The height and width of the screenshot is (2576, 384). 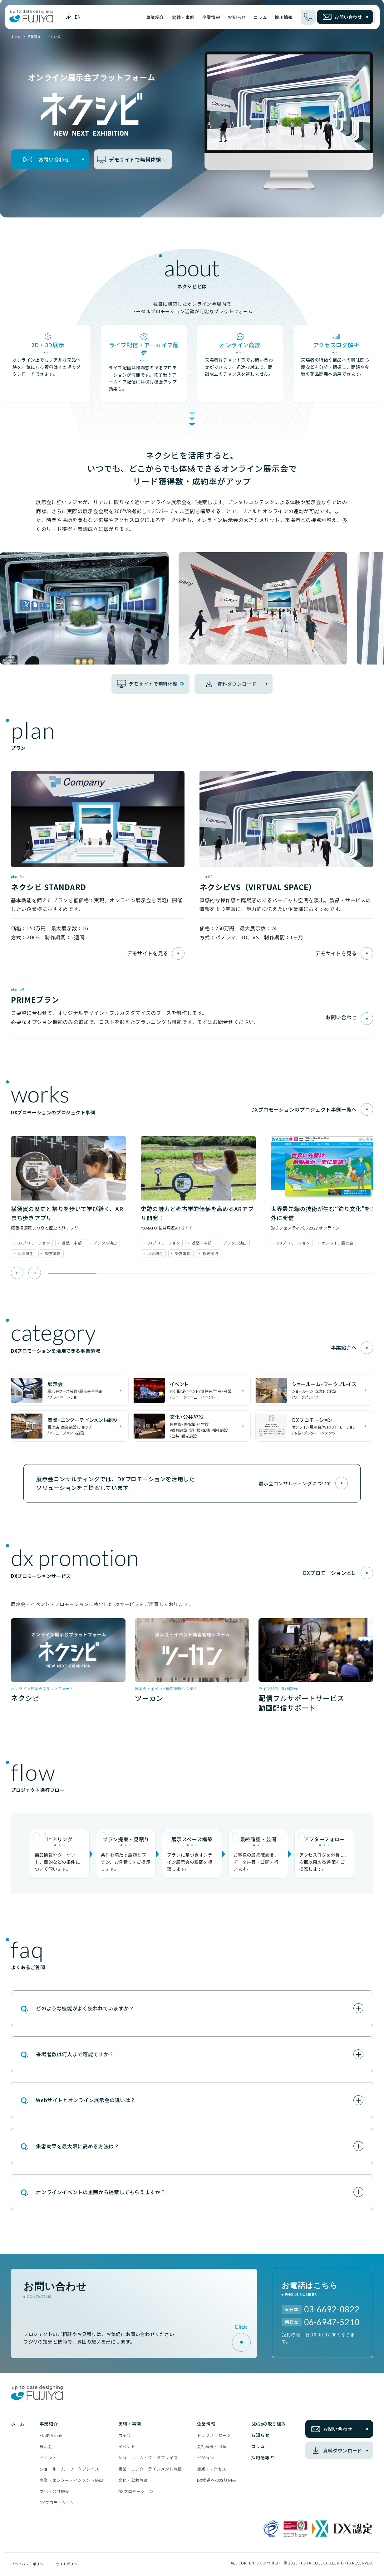 What do you see at coordinates (155, 17) in the screenshot?
I see `事業紹介` at bounding box center [155, 17].